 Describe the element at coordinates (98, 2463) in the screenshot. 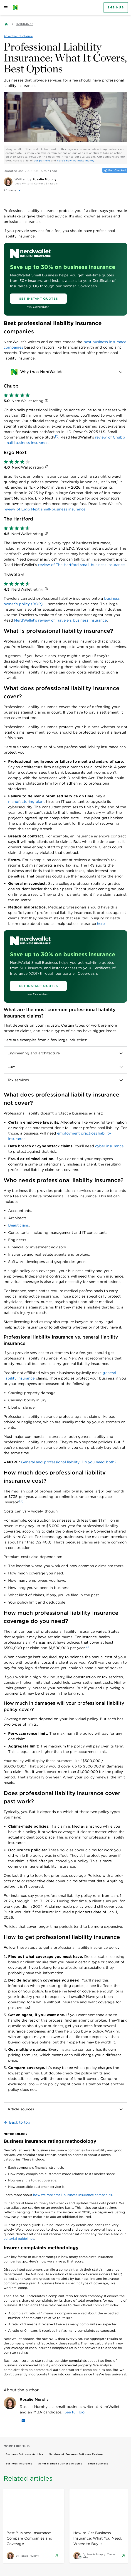

I see `Small Business` at that location.